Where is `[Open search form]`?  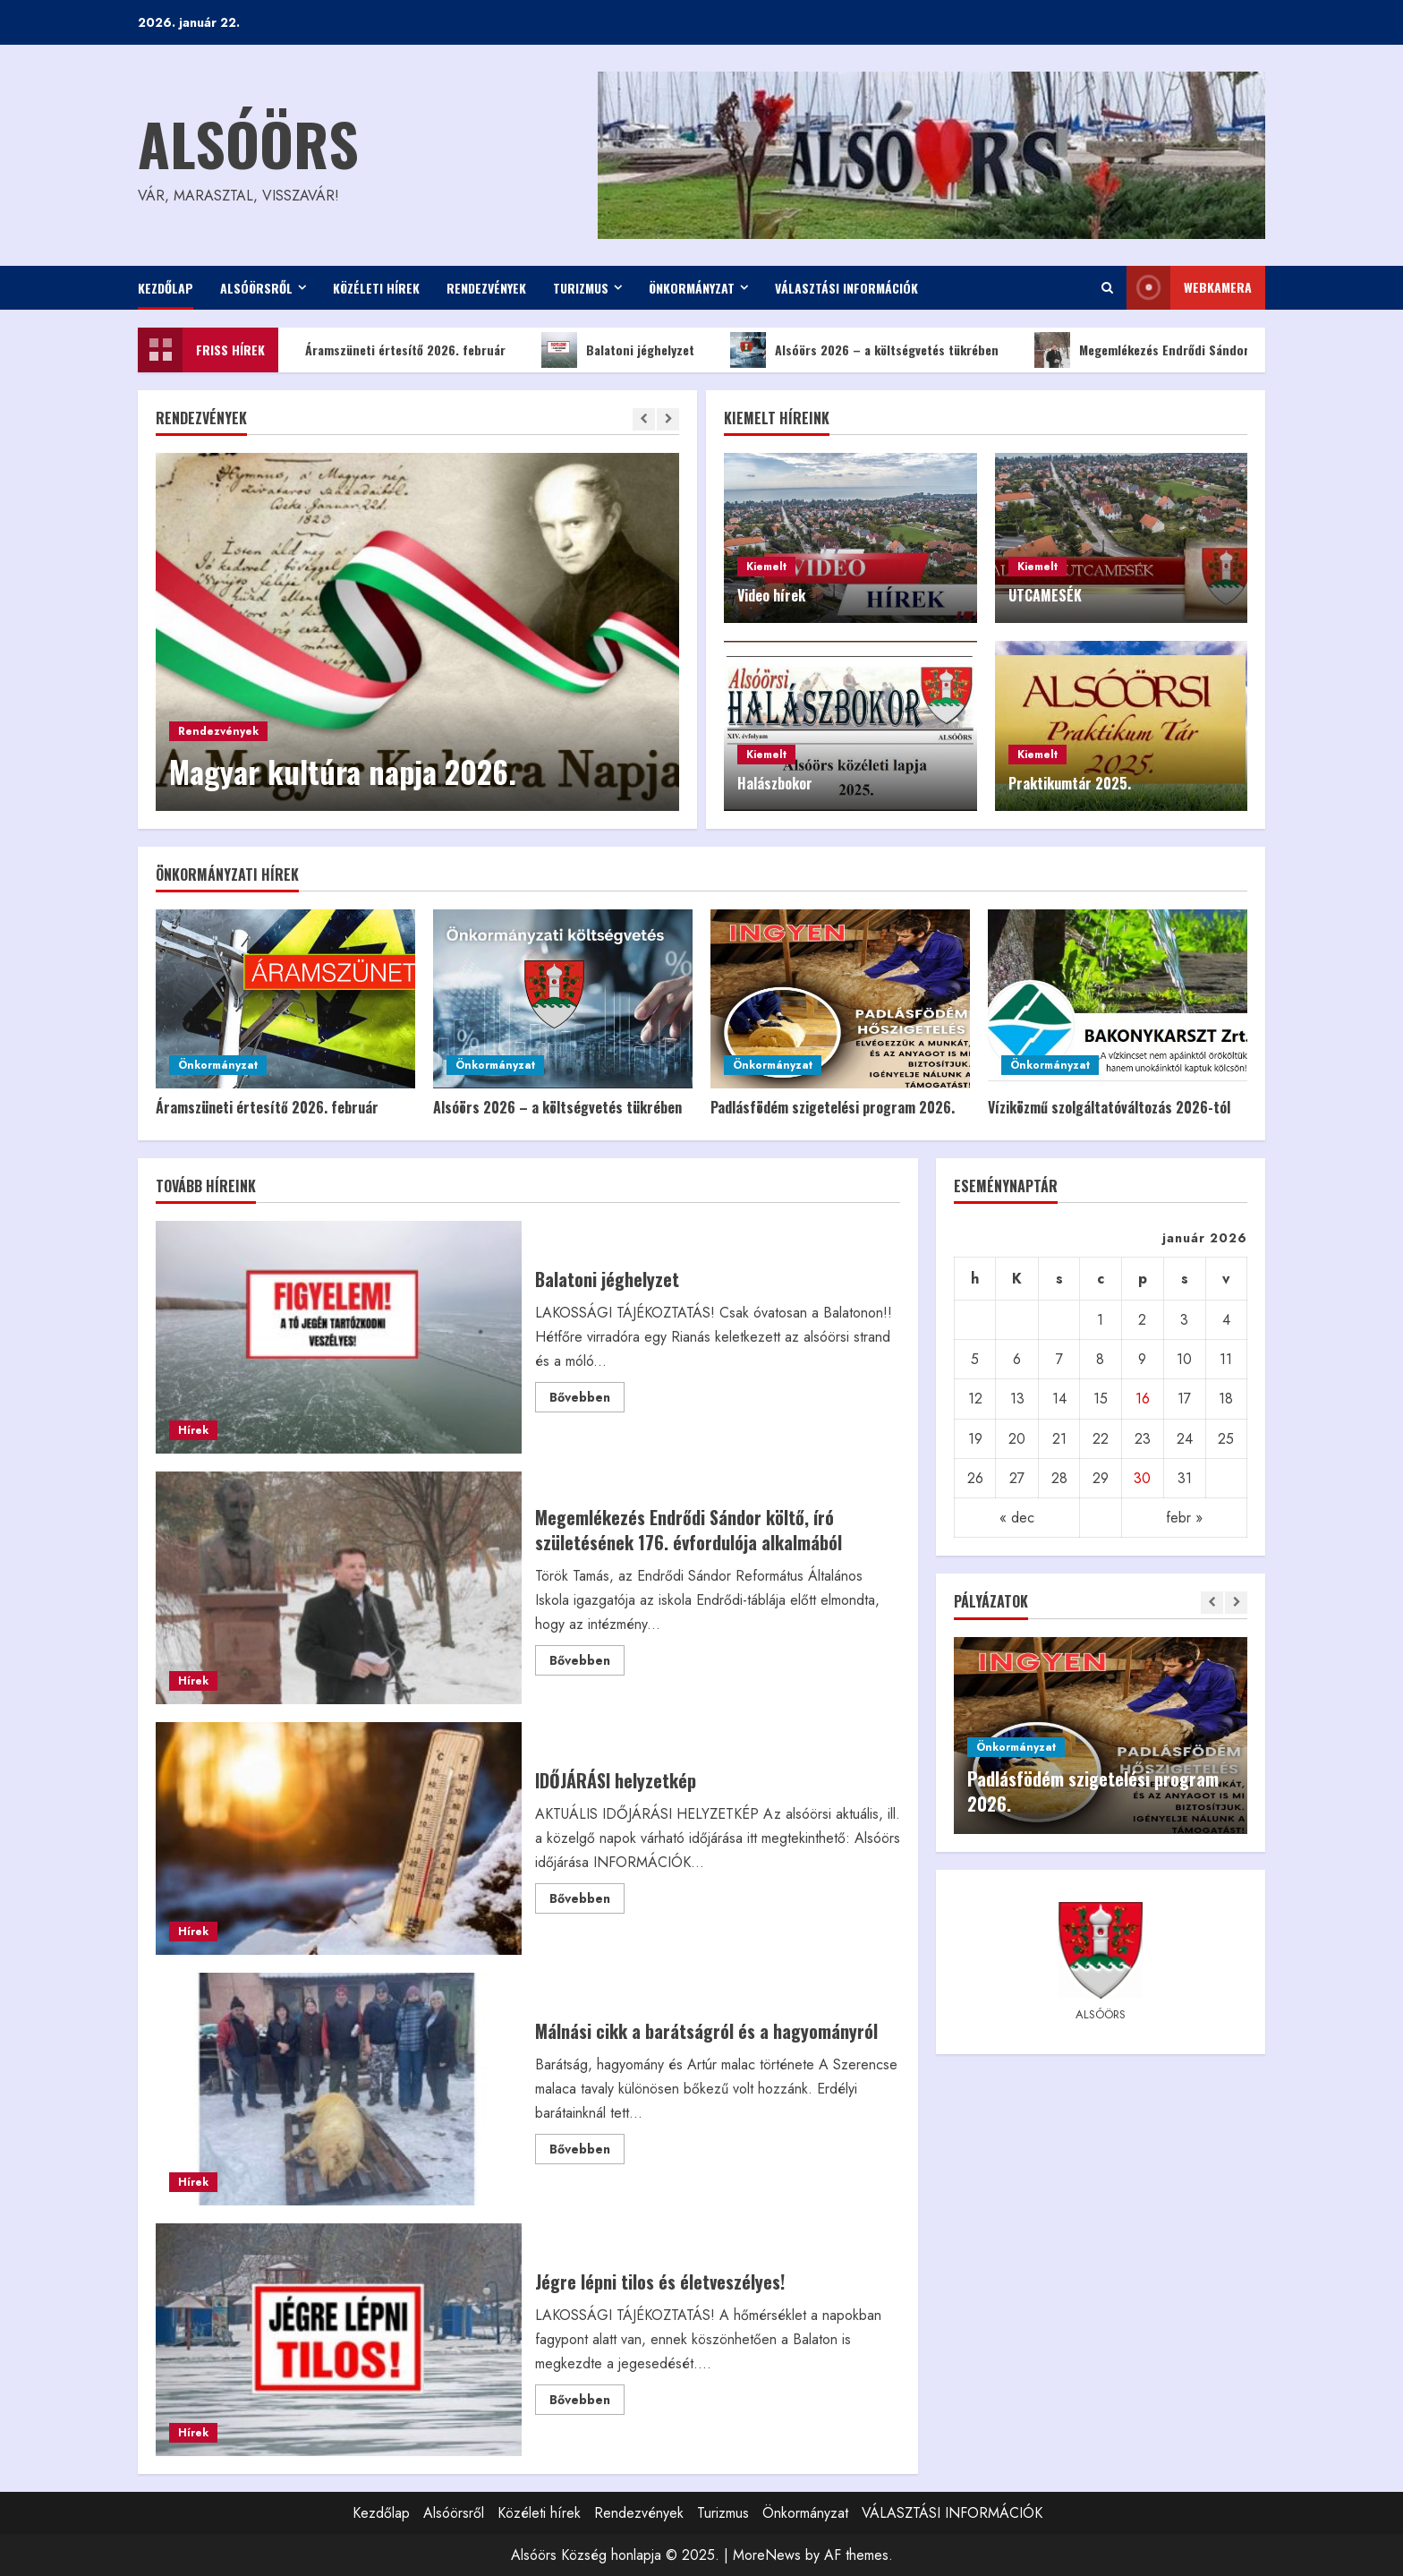 [Open search form] is located at coordinates (1107, 287).